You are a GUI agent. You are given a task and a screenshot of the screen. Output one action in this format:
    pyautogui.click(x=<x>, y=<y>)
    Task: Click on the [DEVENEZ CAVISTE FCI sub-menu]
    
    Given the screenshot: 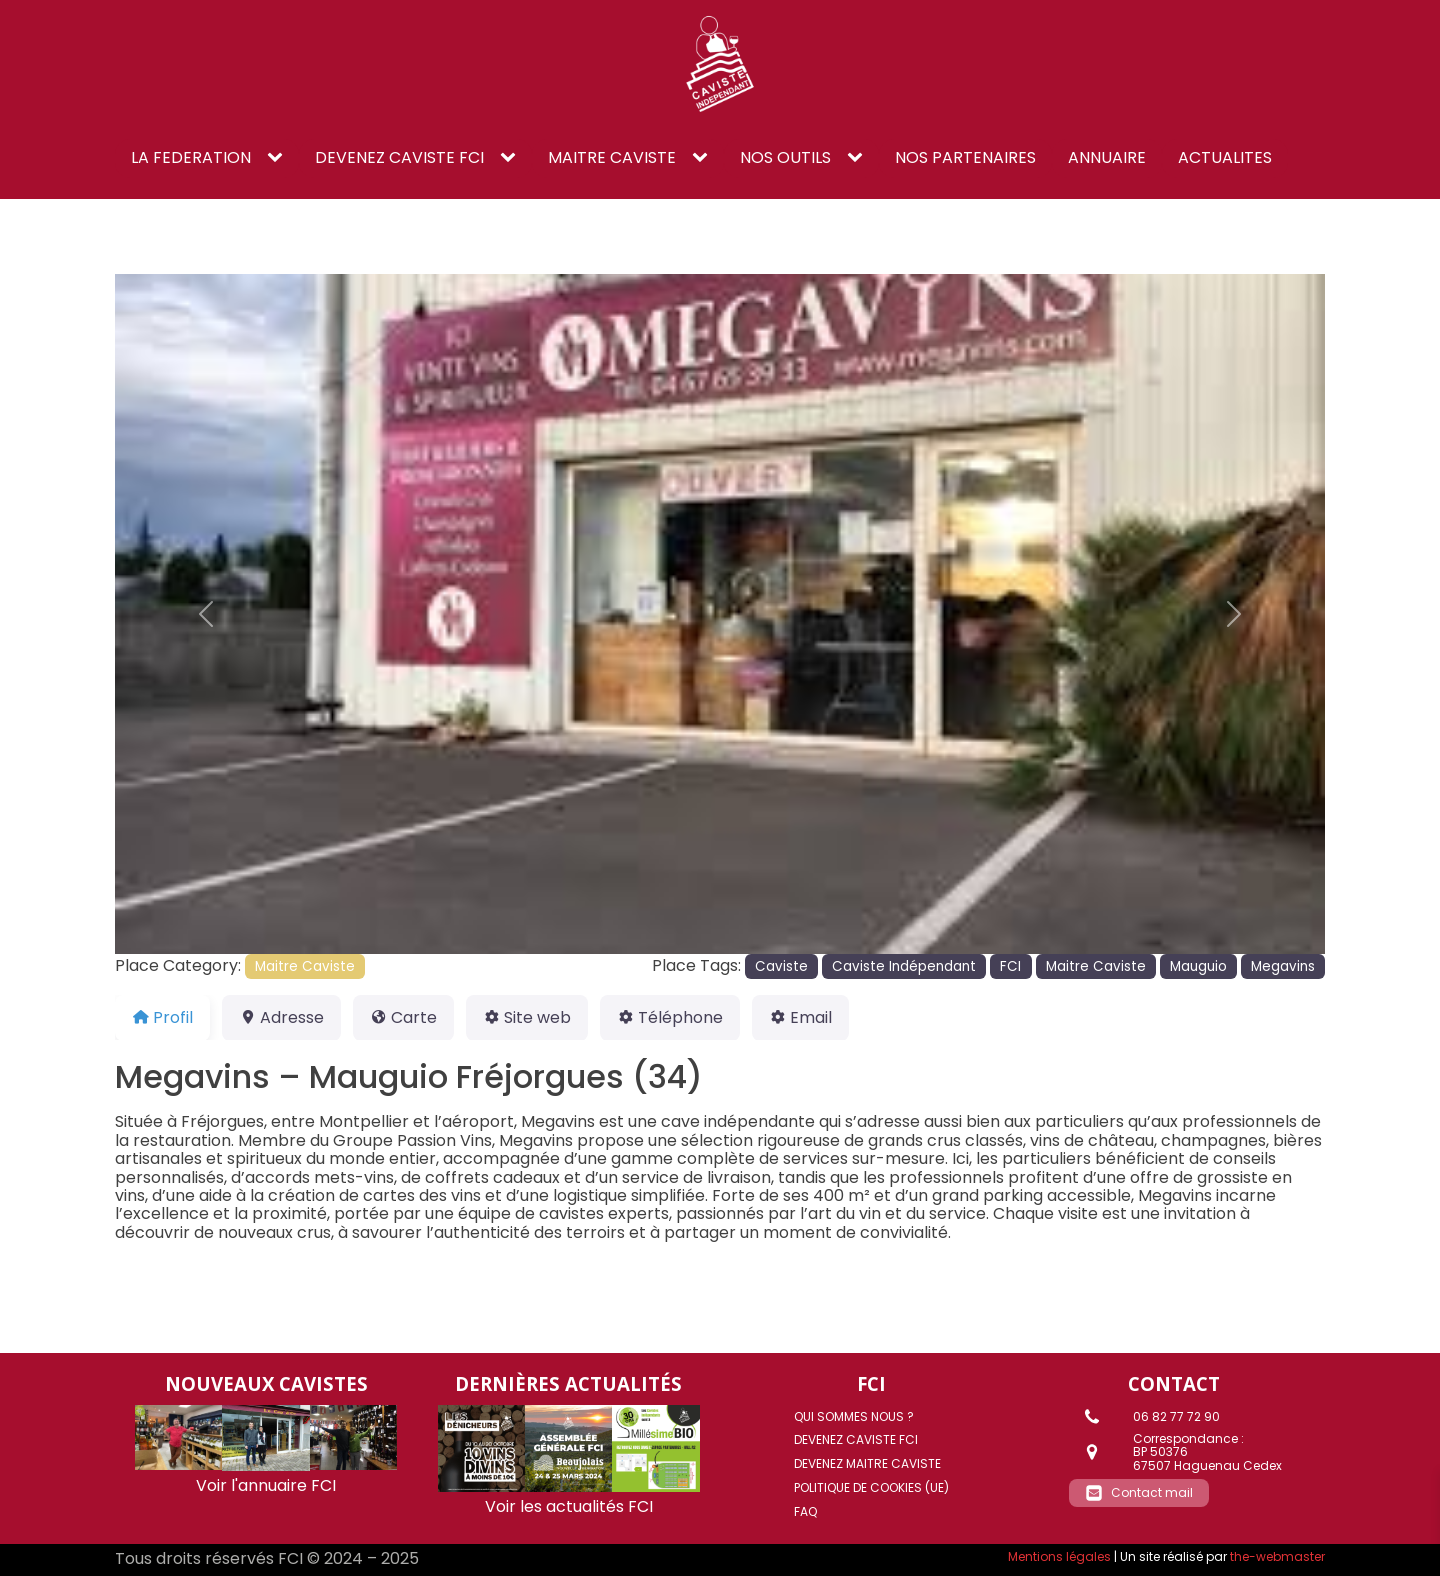 What is the action you would take?
    pyautogui.click(x=512, y=158)
    